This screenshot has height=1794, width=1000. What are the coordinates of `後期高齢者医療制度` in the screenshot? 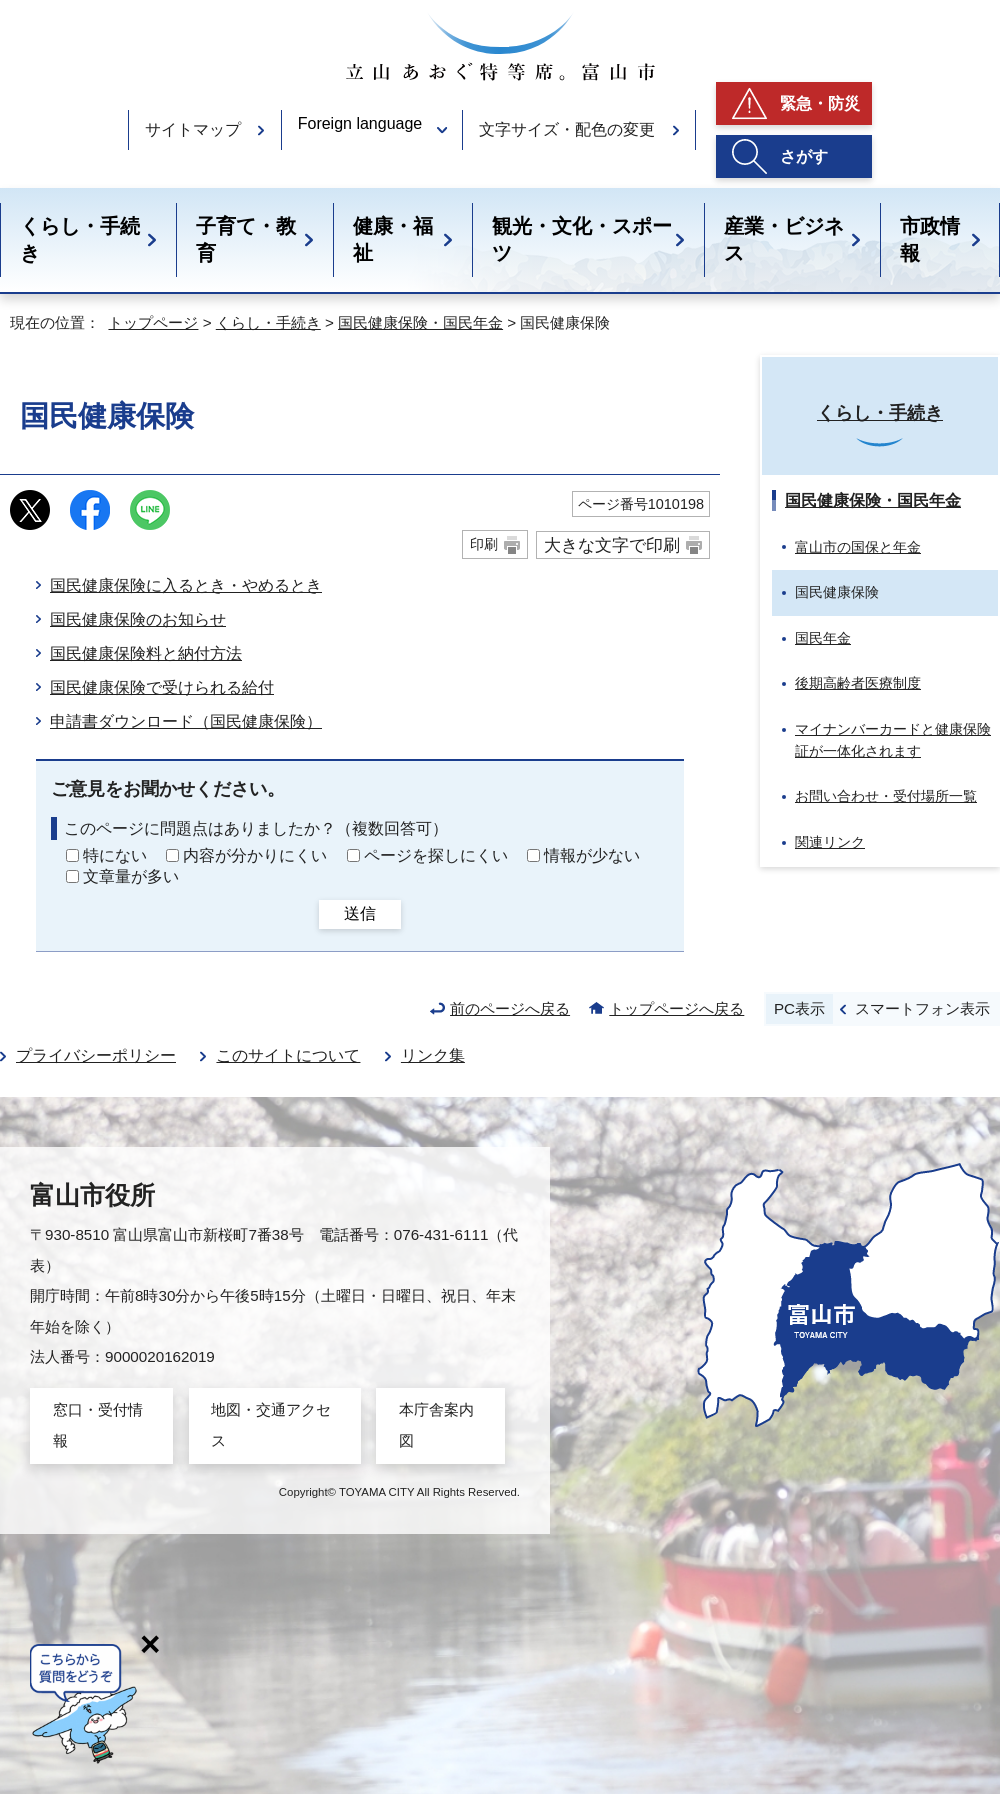 It's located at (858, 683).